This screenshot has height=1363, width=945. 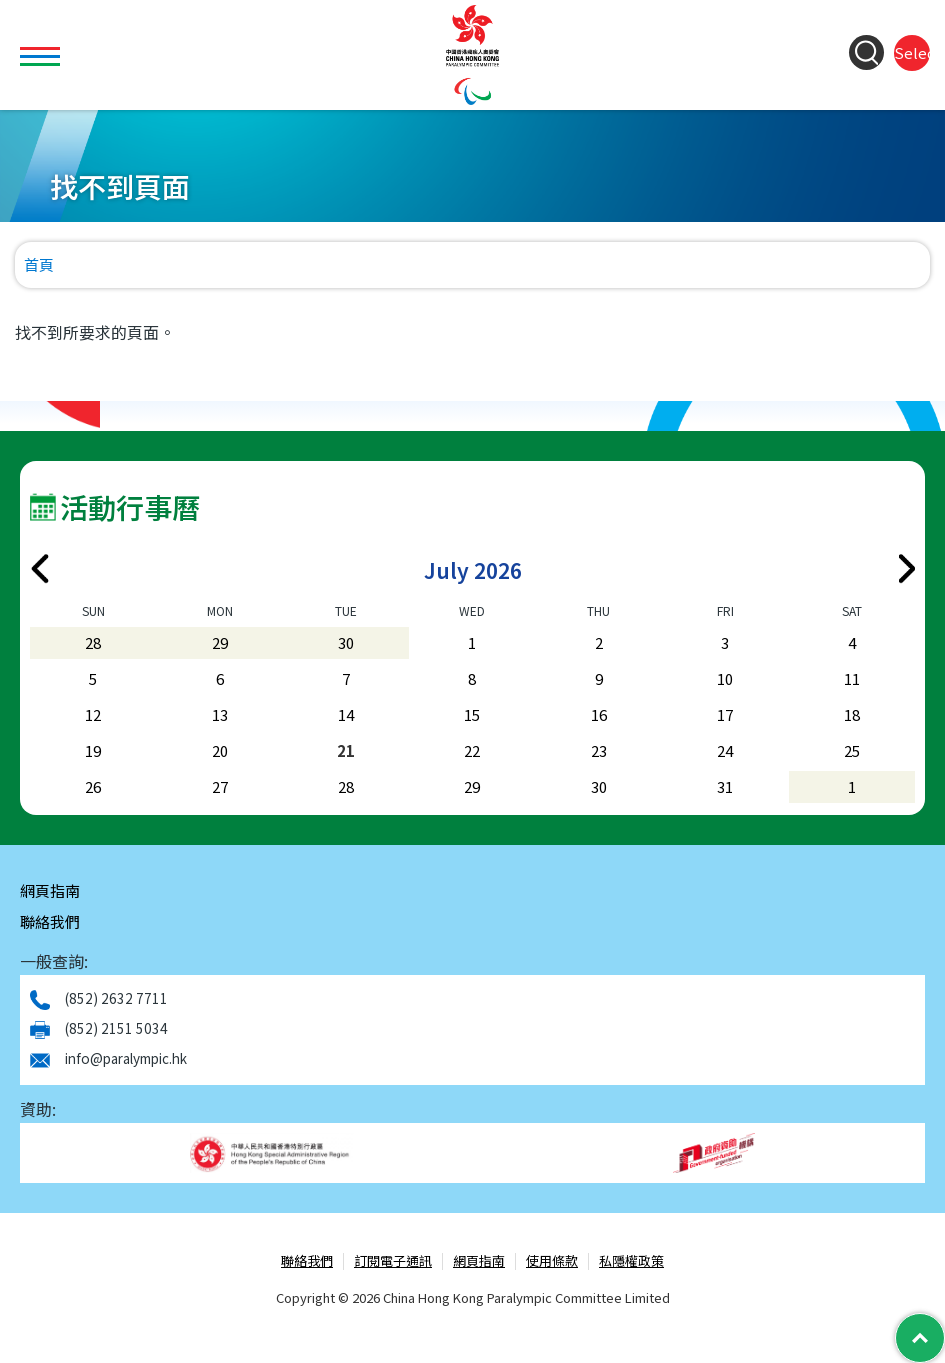 I want to click on [Back to Top], so click(x=920, y=1338).